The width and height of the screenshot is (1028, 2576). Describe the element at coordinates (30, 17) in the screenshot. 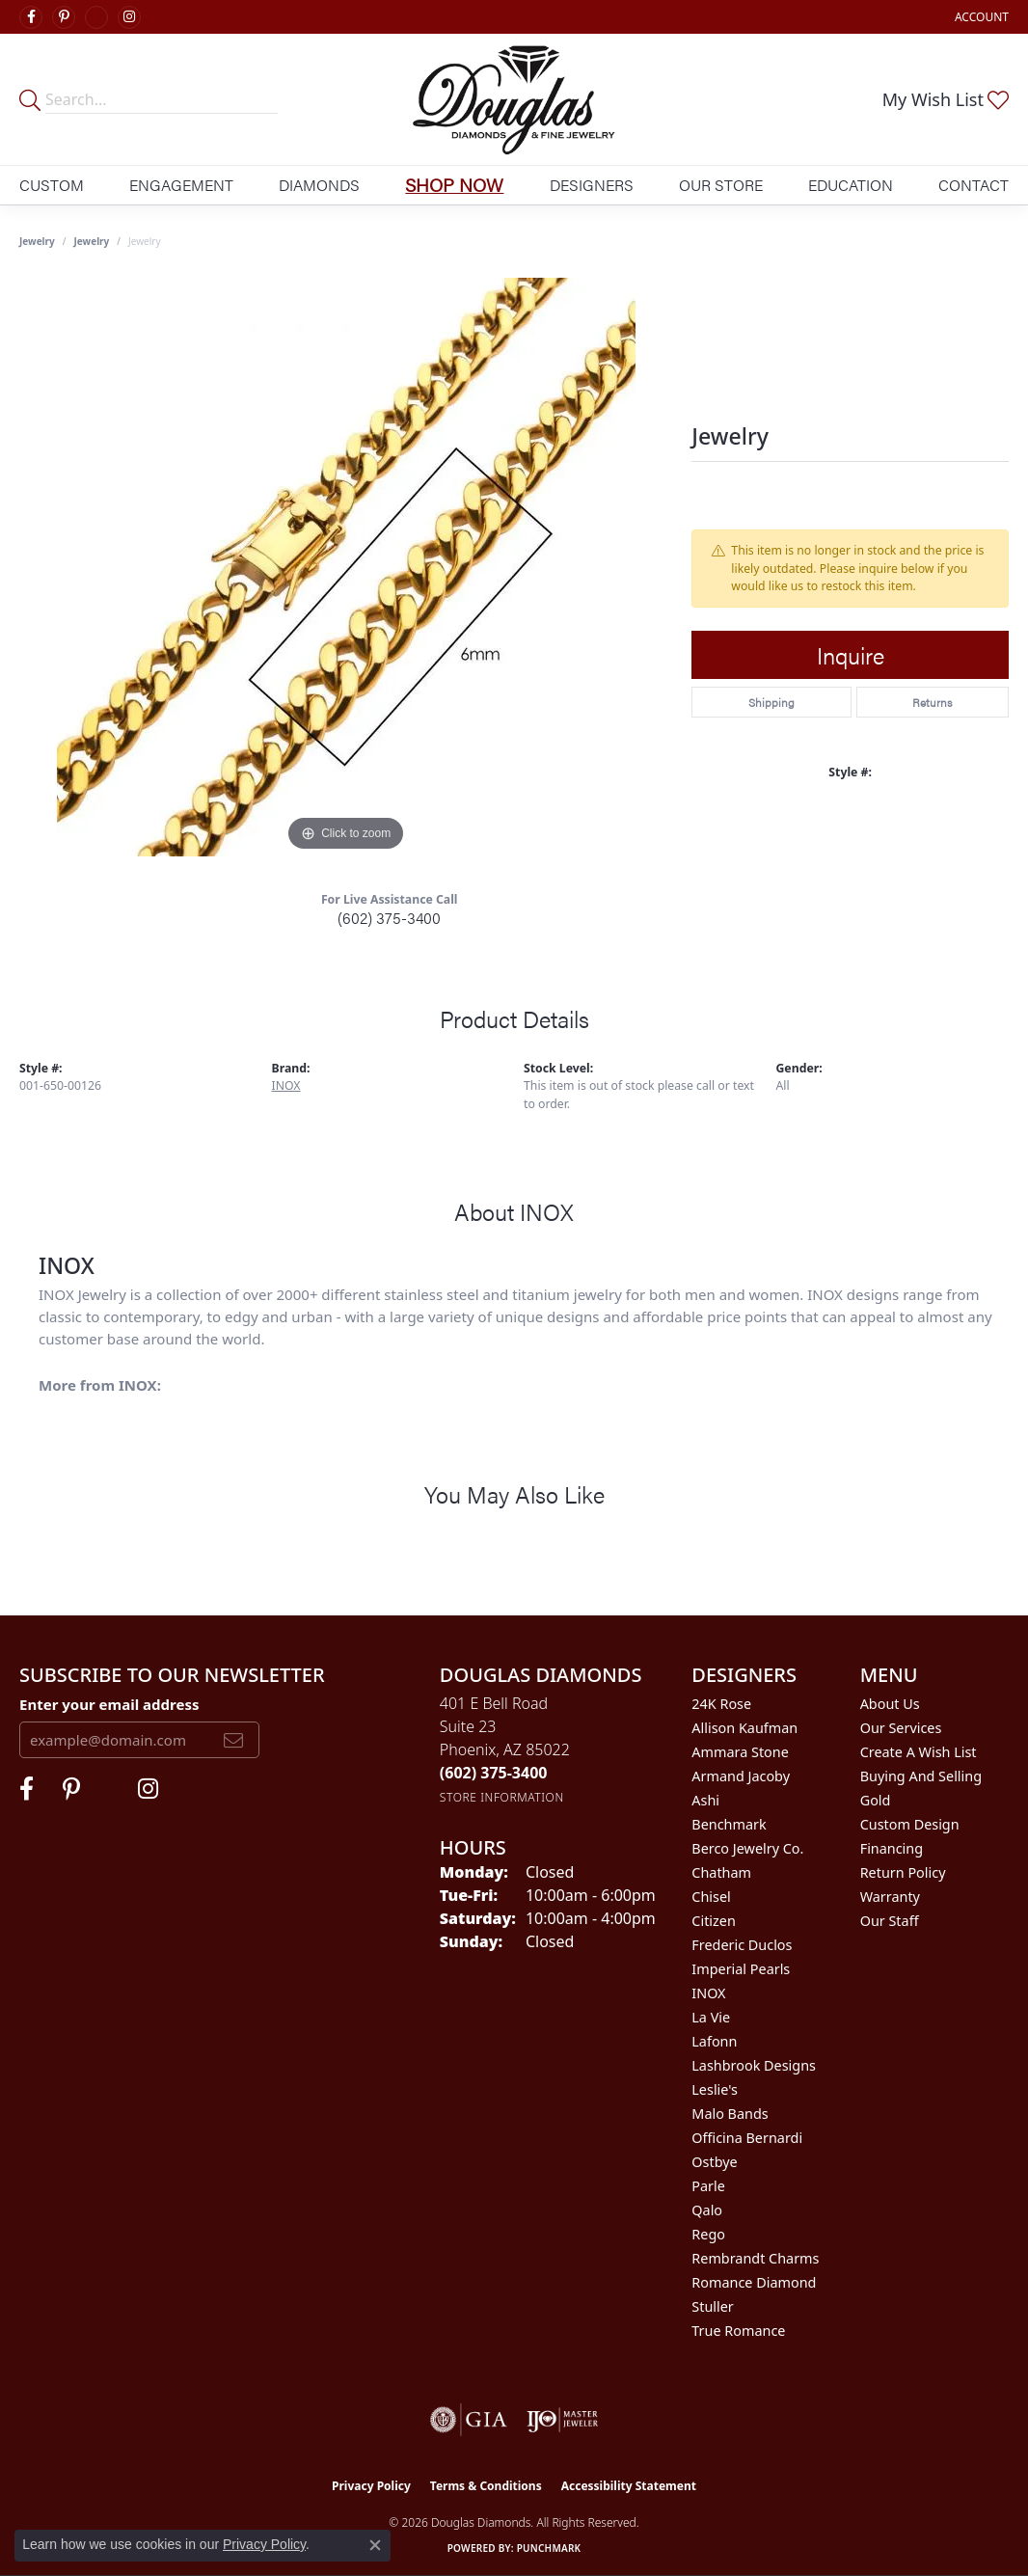

I see `[Visit Douglas Diamonds on Facebook (opens in new tab)]` at that location.